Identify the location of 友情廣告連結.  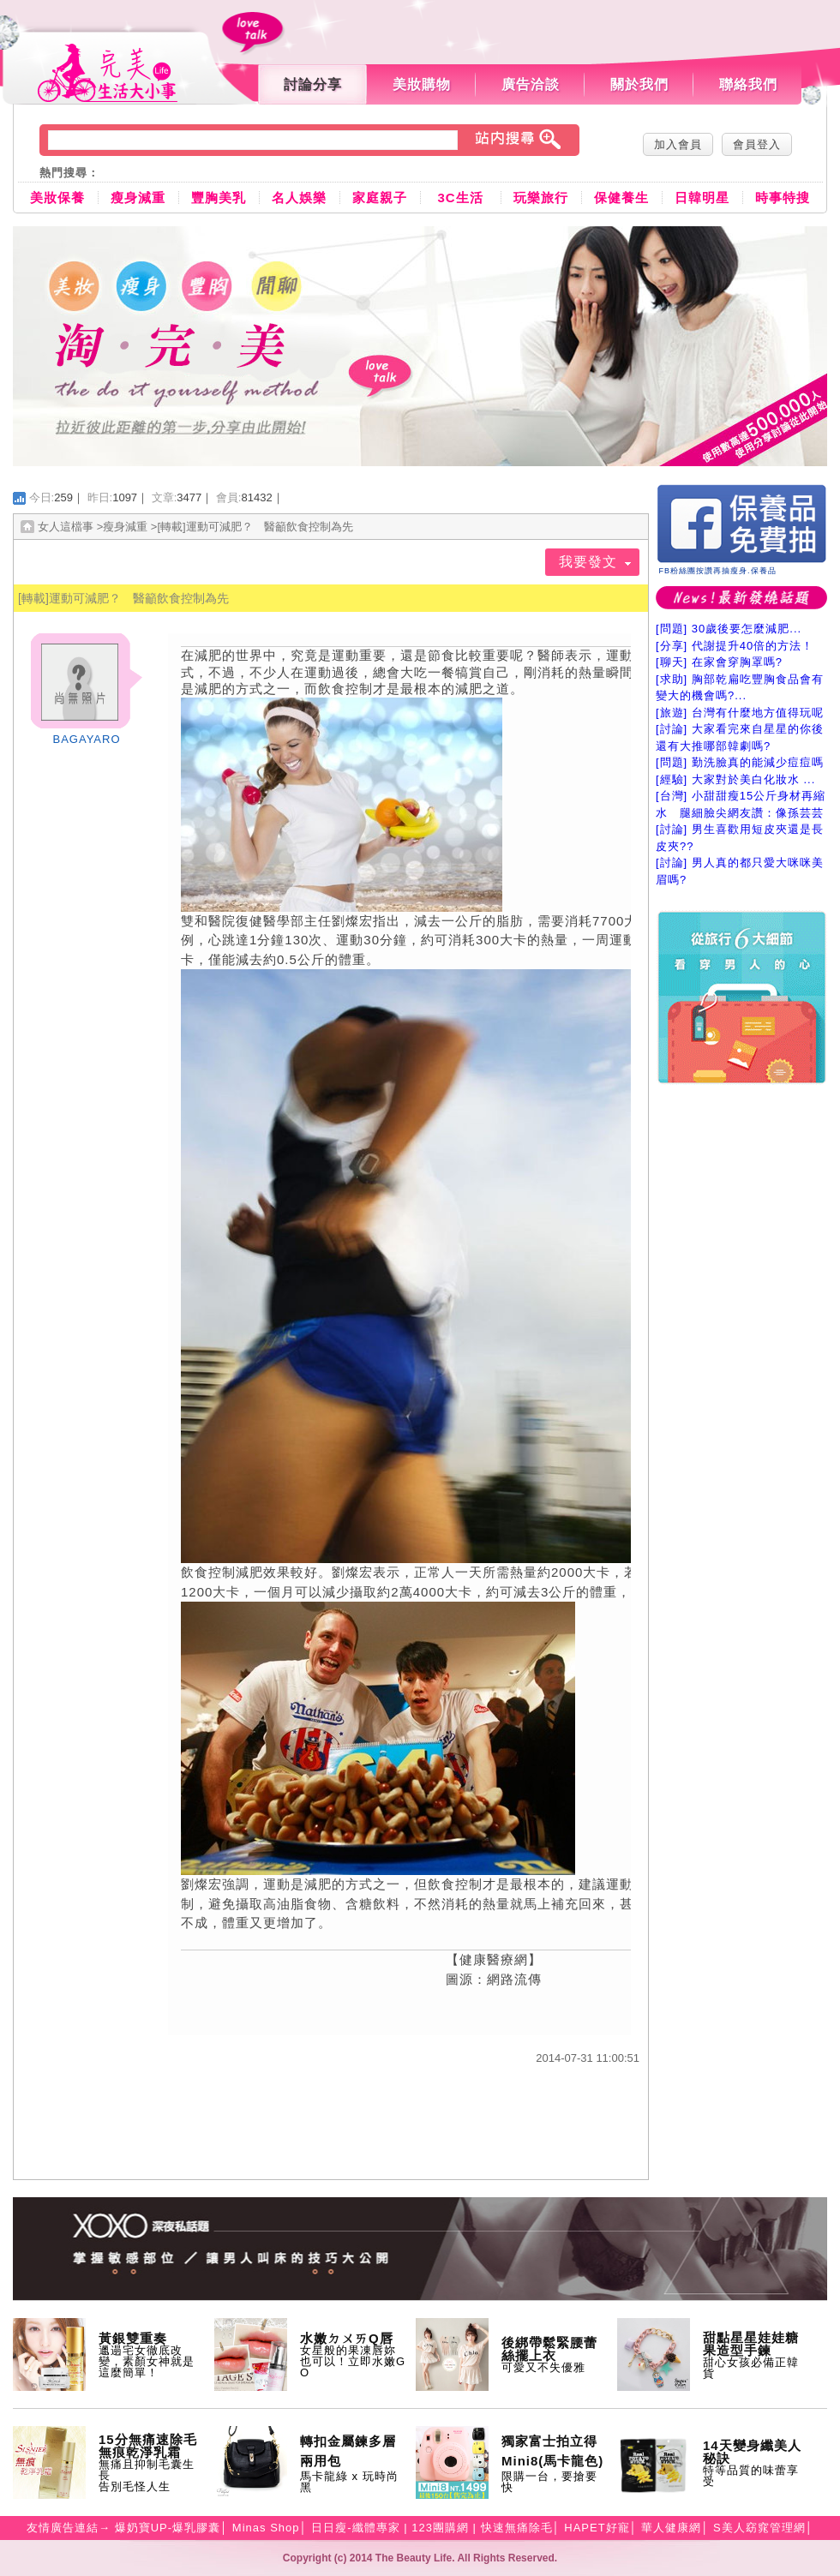
(63, 2527).